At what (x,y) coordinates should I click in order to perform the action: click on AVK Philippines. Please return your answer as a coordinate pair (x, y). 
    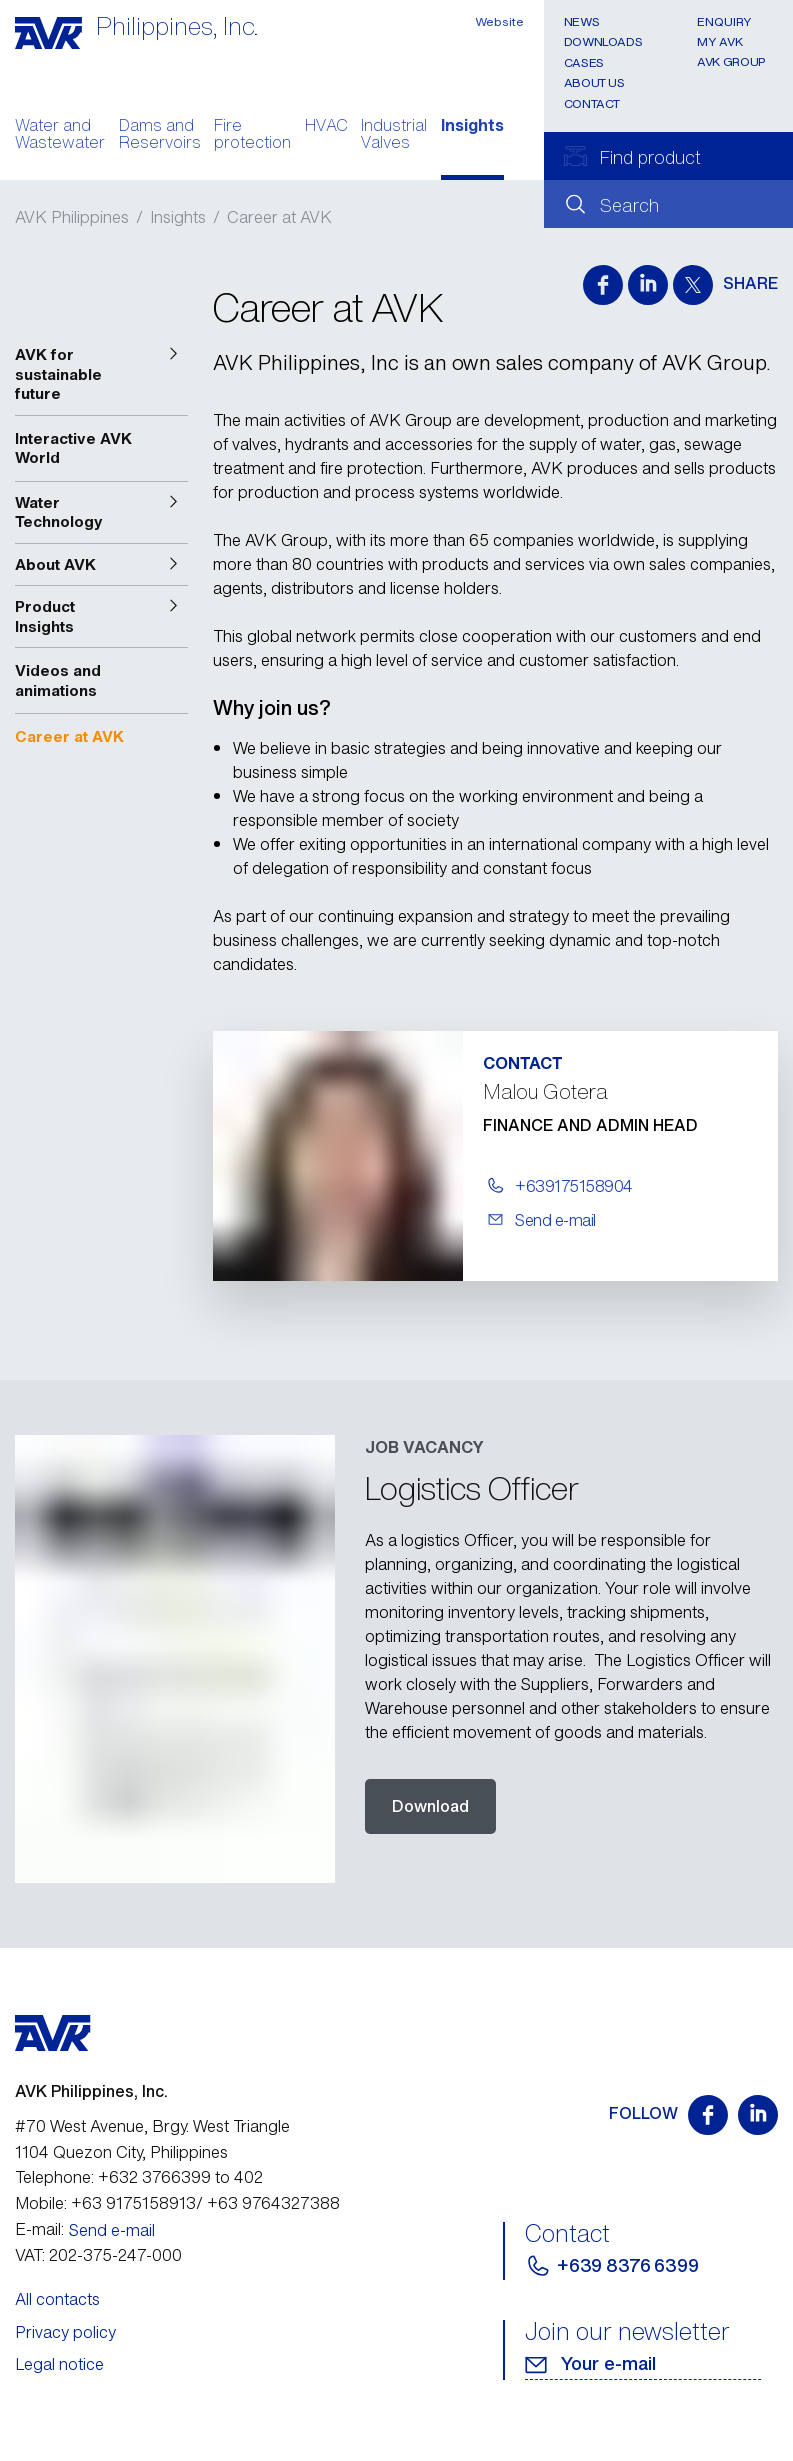
    Looking at the image, I should click on (72, 217).